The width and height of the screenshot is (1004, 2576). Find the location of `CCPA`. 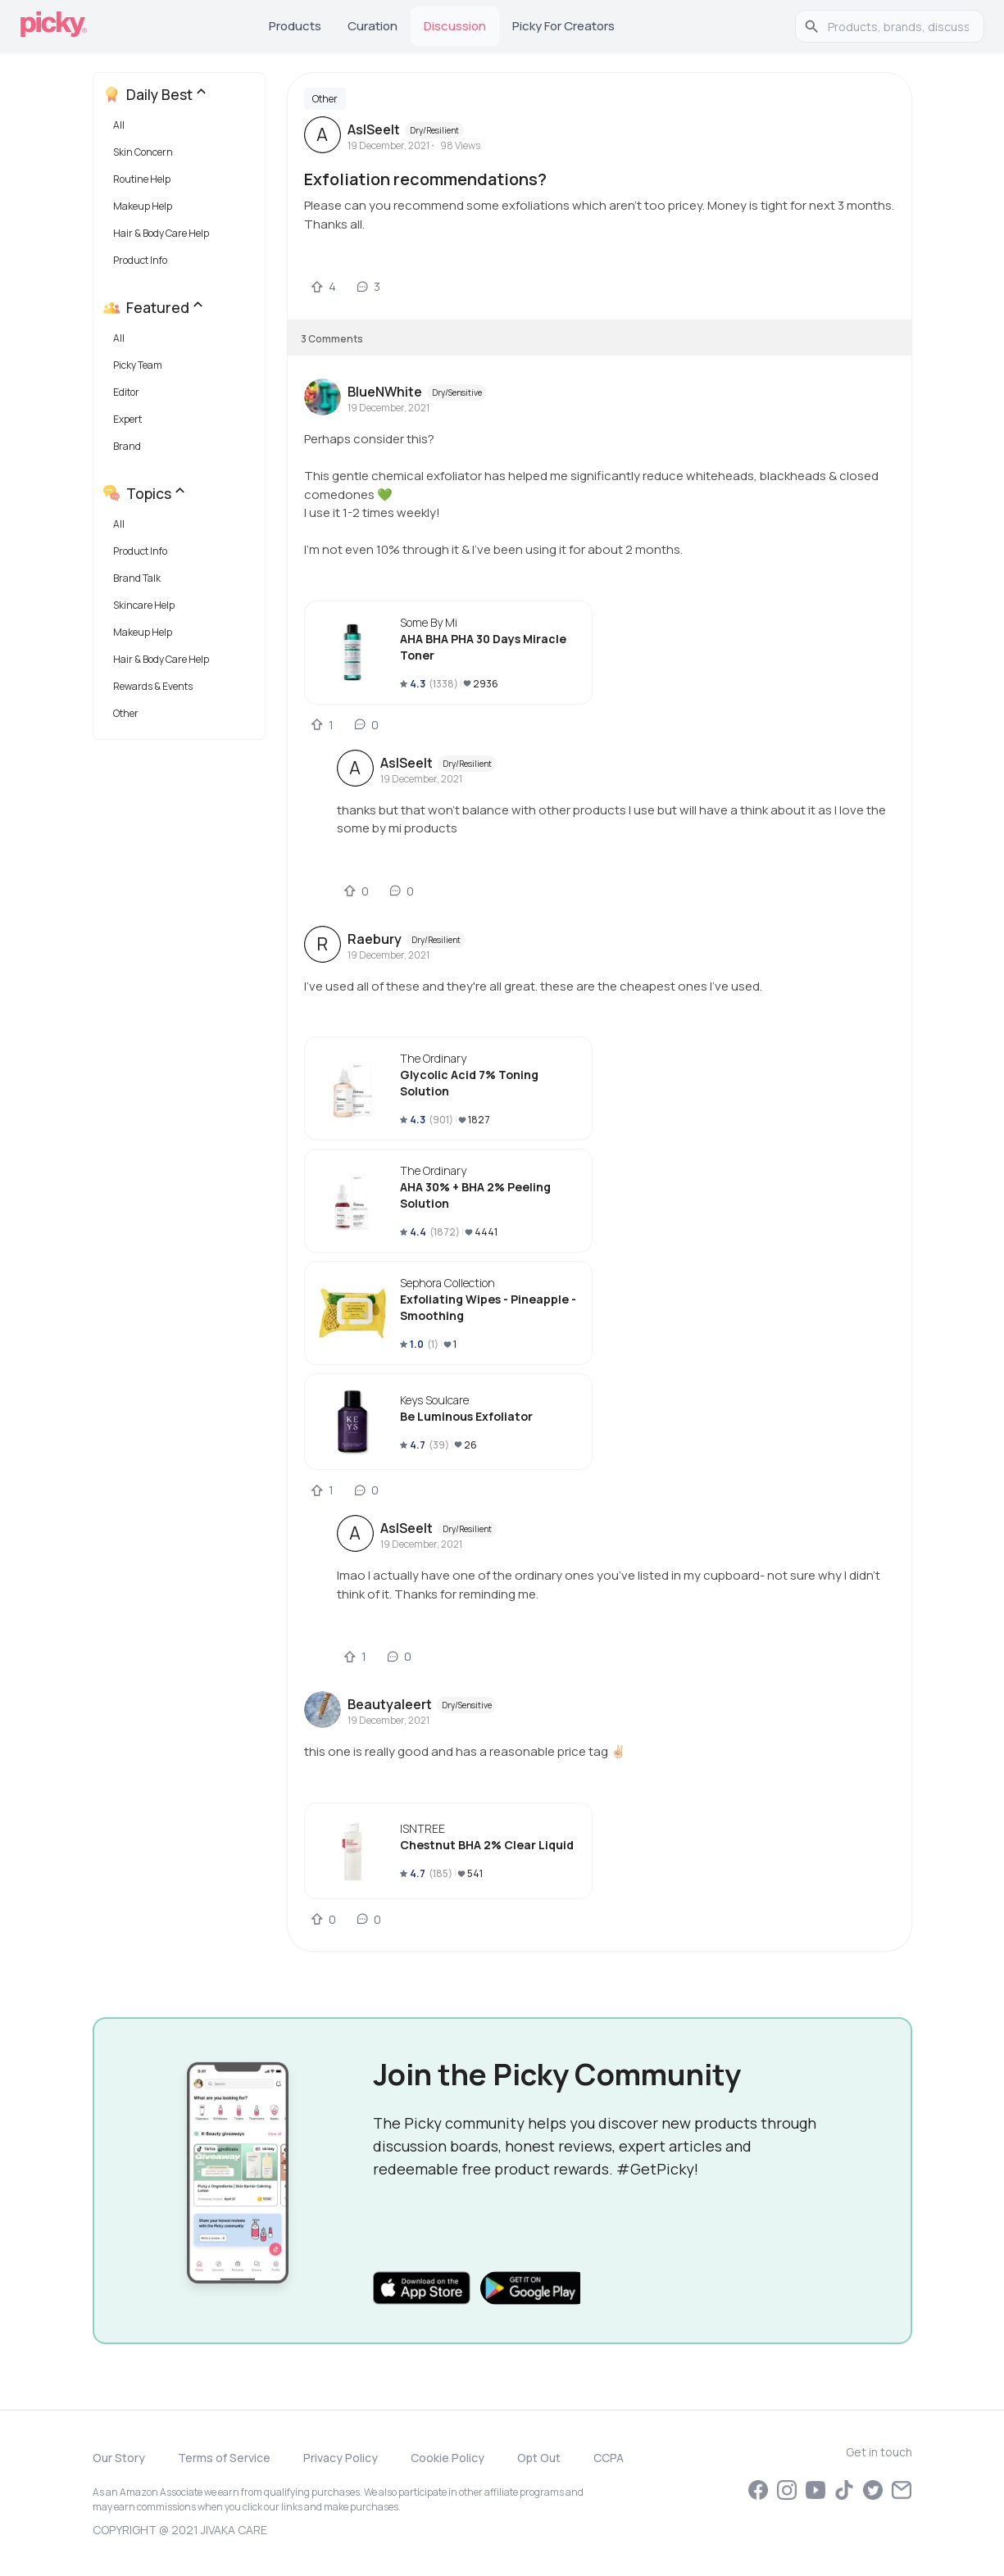

CCPA is located at coordinates (608, 2457).